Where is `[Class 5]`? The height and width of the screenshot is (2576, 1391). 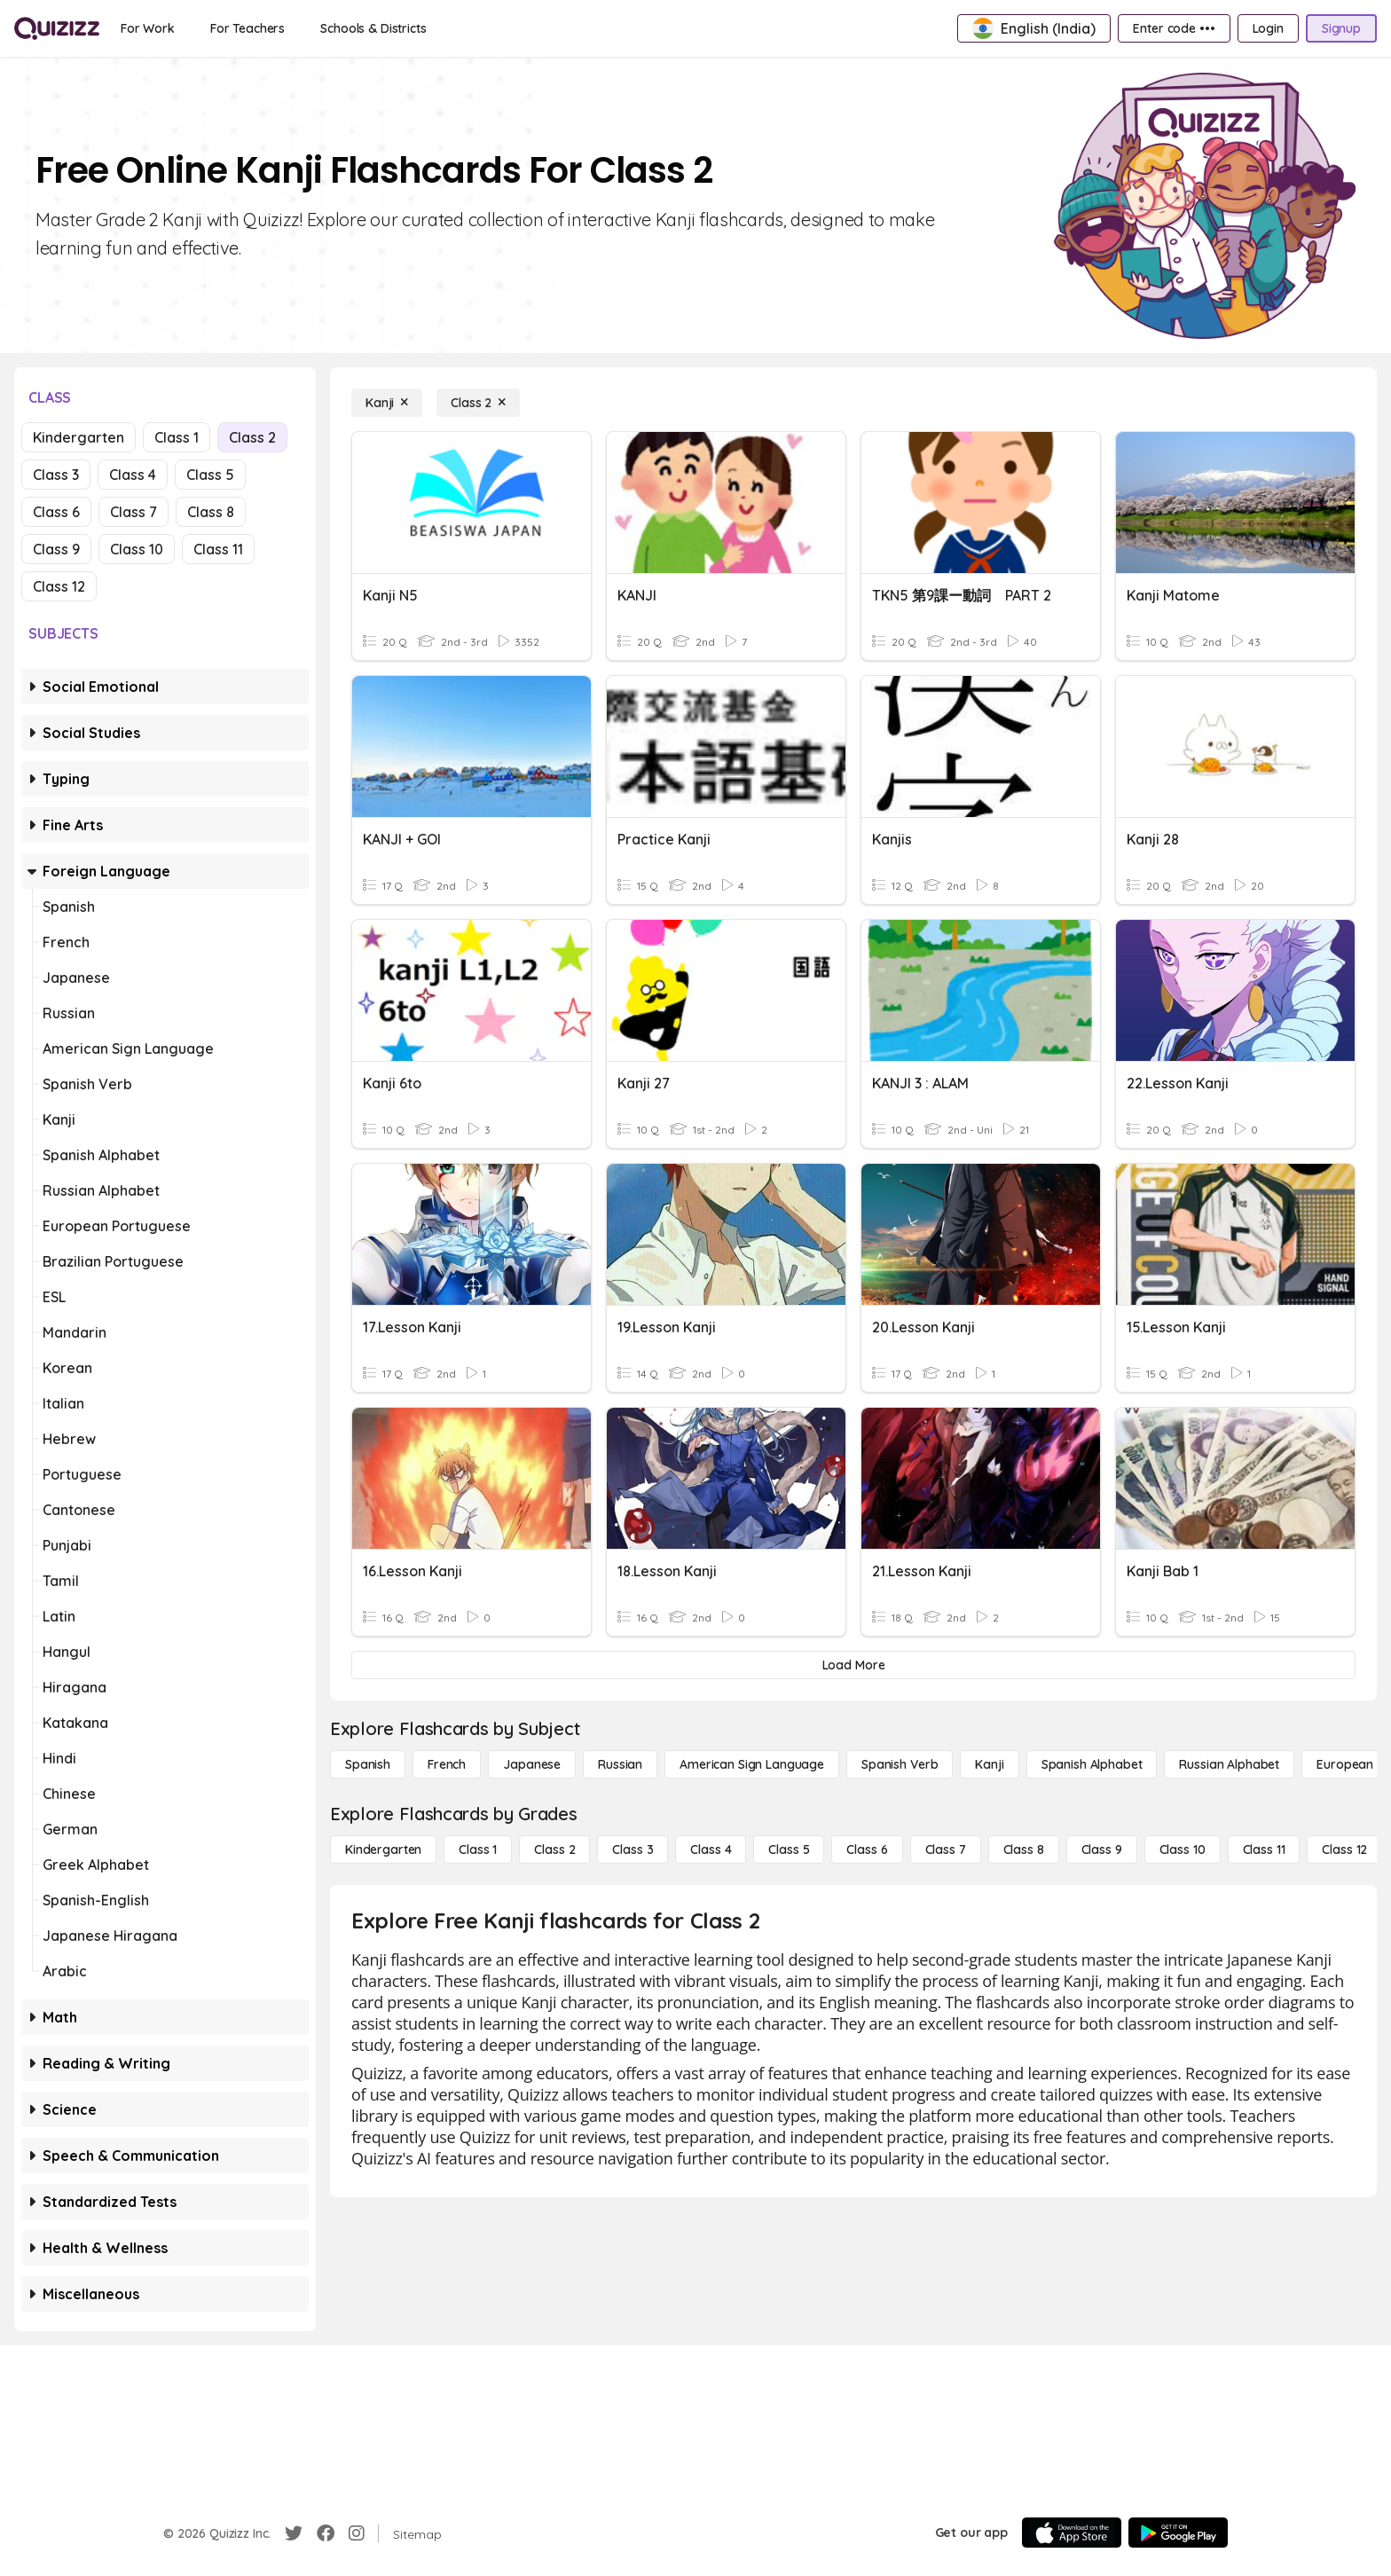
[Class 5] is located at coordinates (788, 1849).